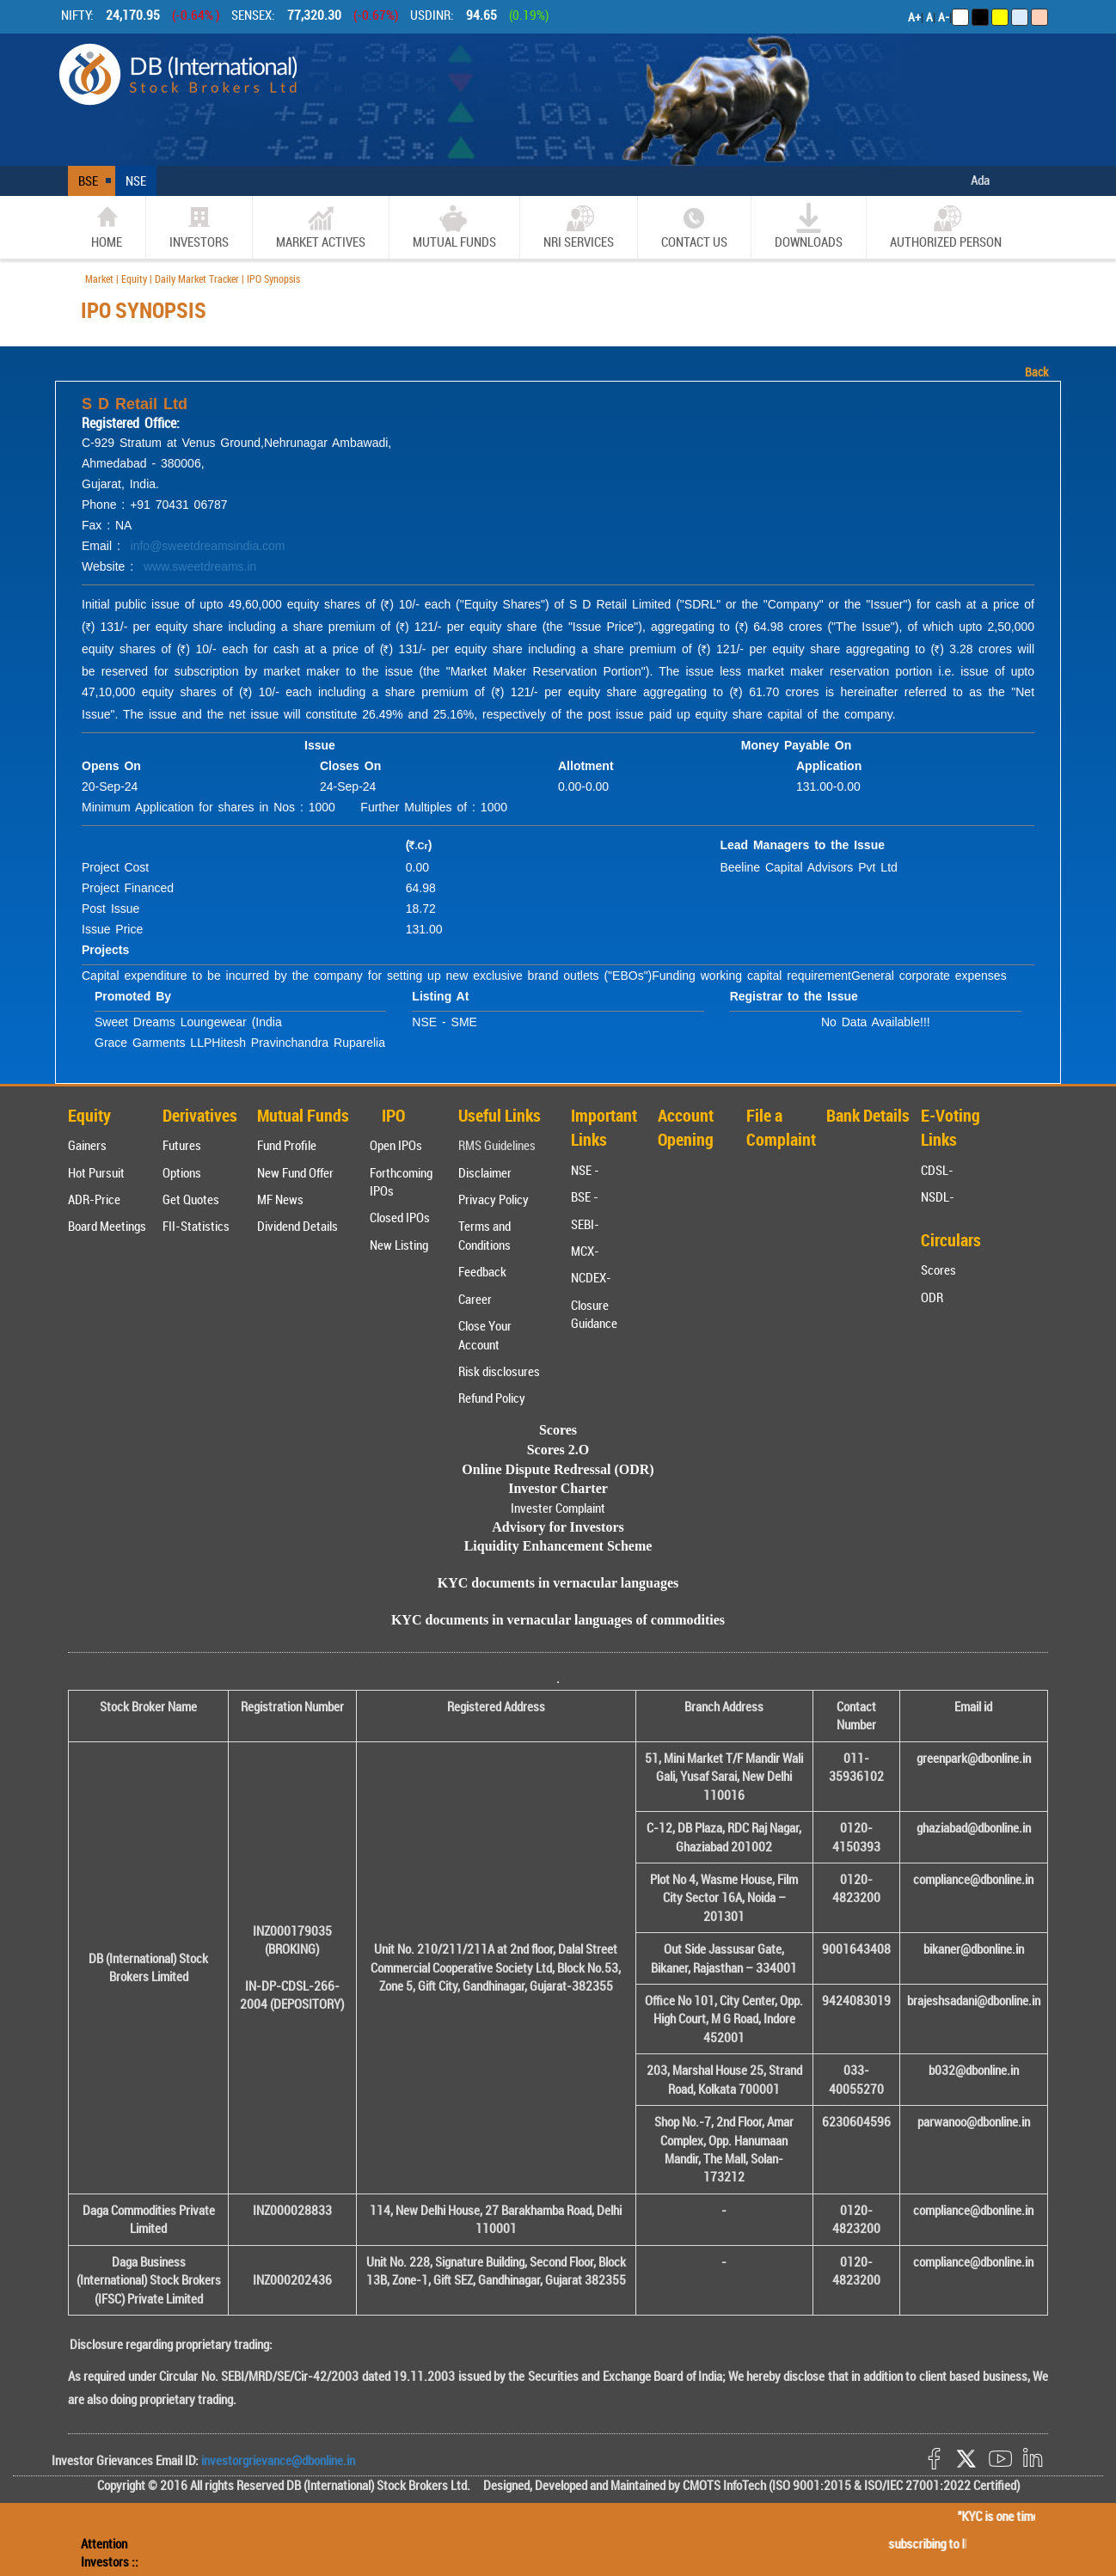  What do you see at coordinates (946, 226) in the screenshot?
I see `Authorized Person` at bounding box center [946, 226].